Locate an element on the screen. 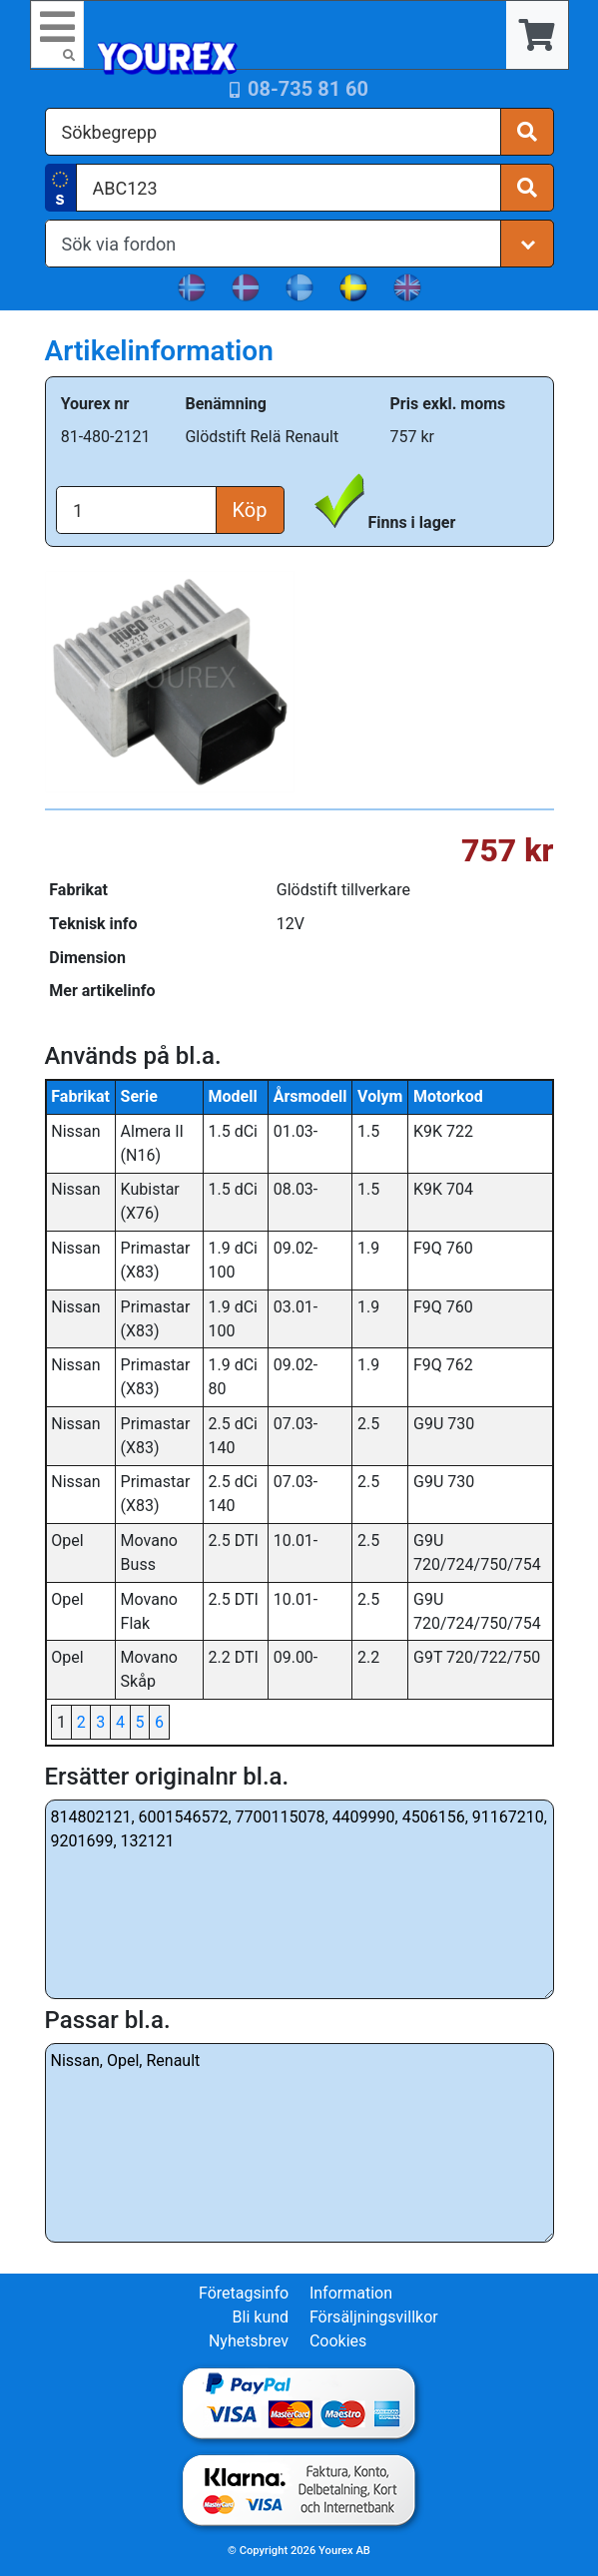  Cookies is located at coordinates (337, 2340).